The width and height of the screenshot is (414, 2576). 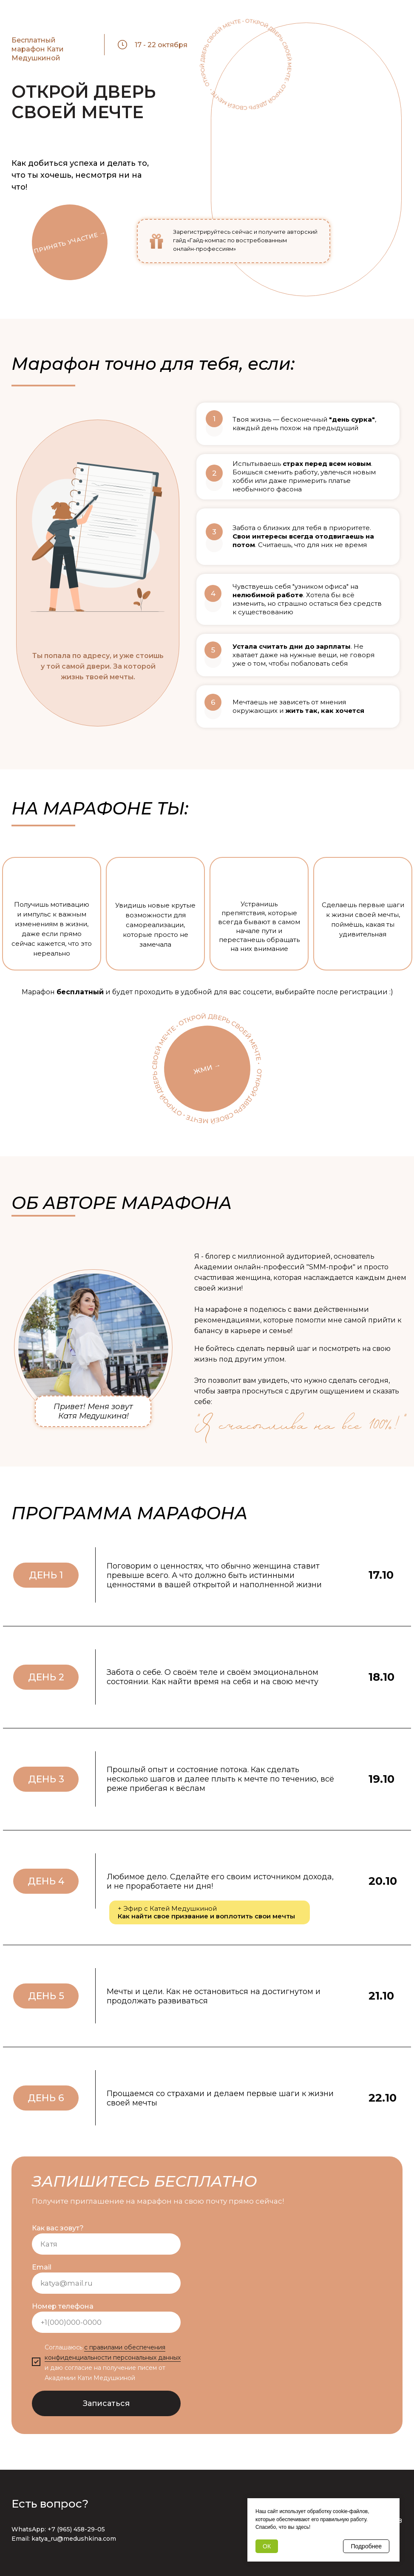 I want to click on принять участие →, so click(x=69, y=242).